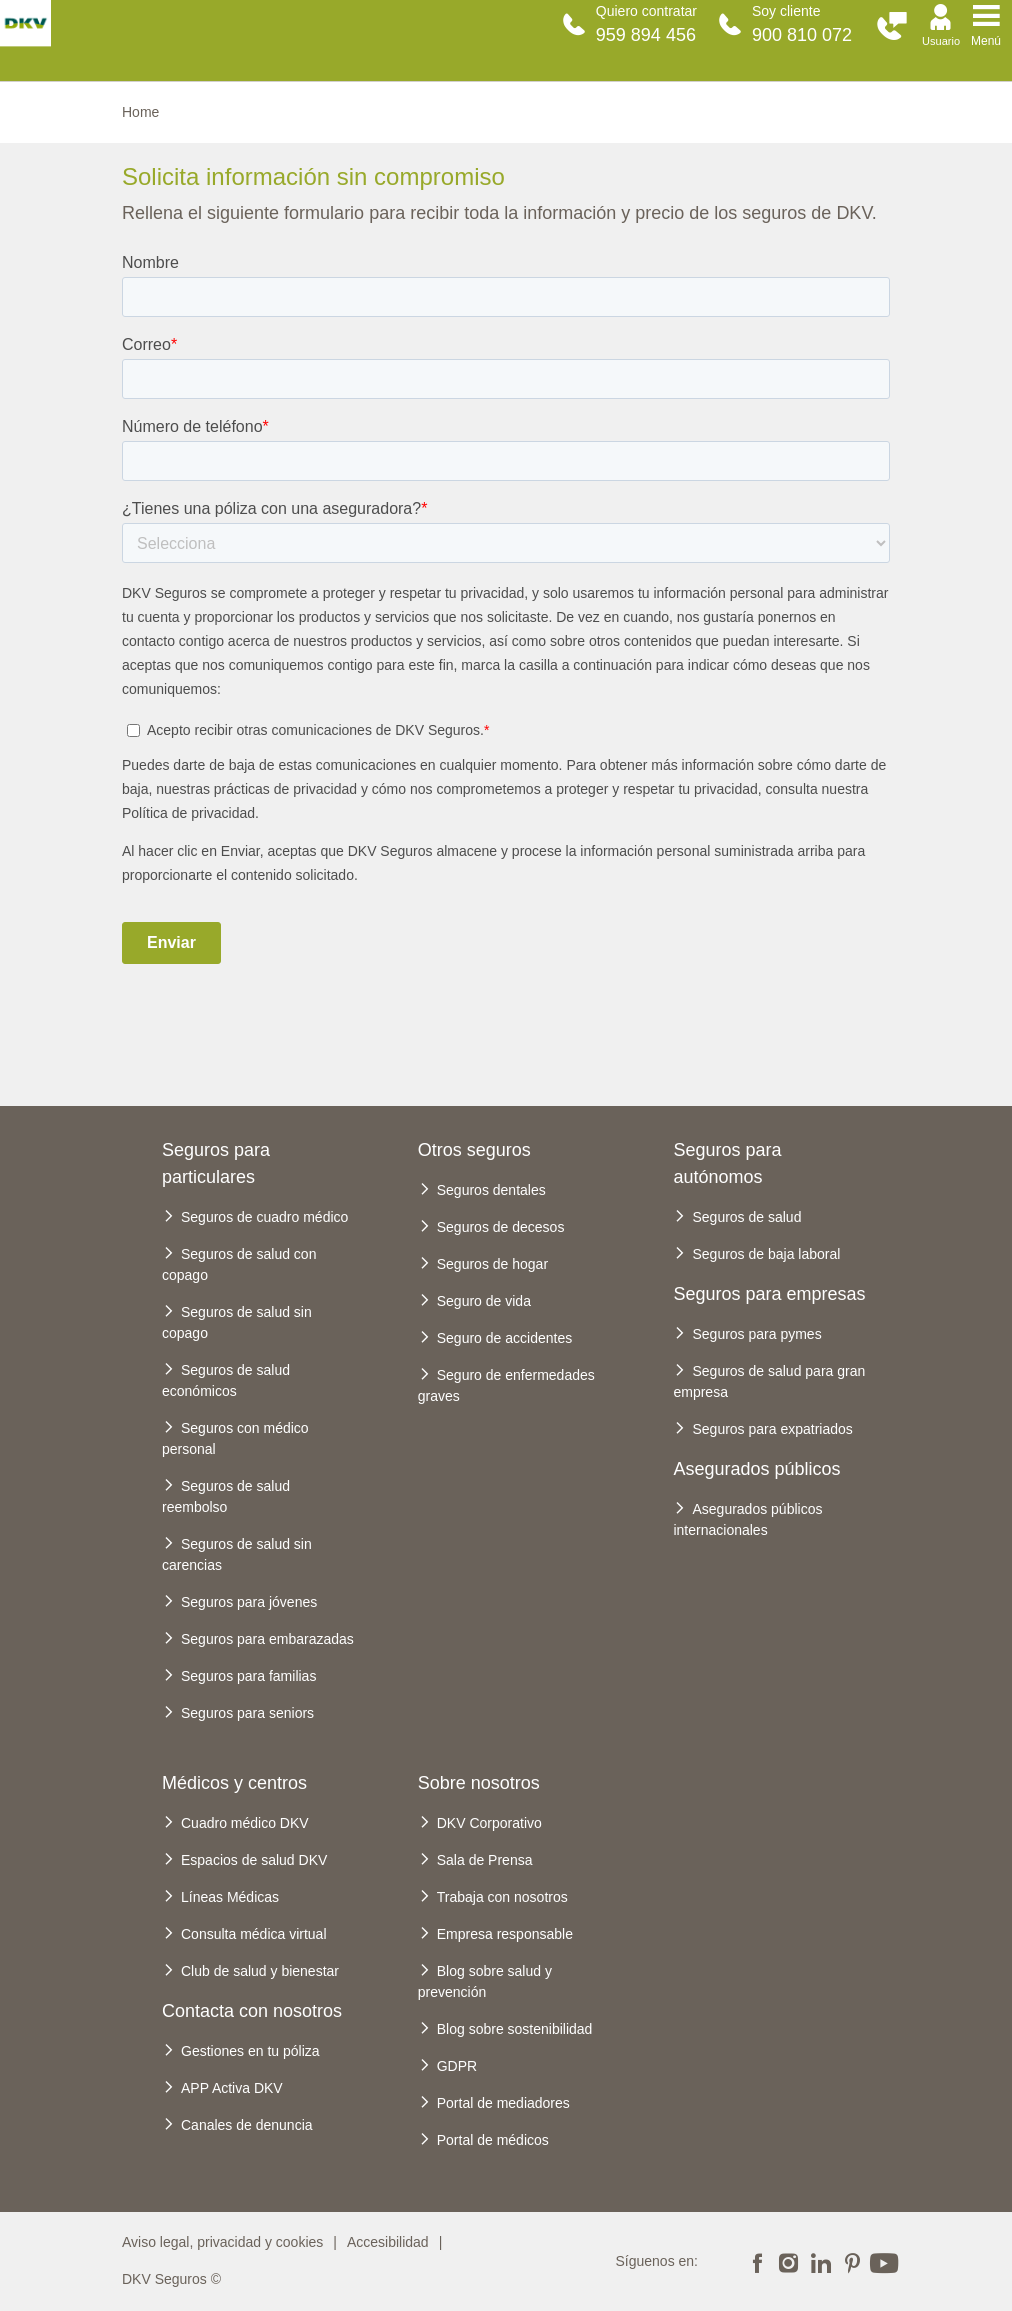 The width and height of the screenshot is (1012, 2311). What do you see at coordinates (235, 1438) in the screenshot?
I see `Seguros con médico personal` at bounding box center [235, 1438].